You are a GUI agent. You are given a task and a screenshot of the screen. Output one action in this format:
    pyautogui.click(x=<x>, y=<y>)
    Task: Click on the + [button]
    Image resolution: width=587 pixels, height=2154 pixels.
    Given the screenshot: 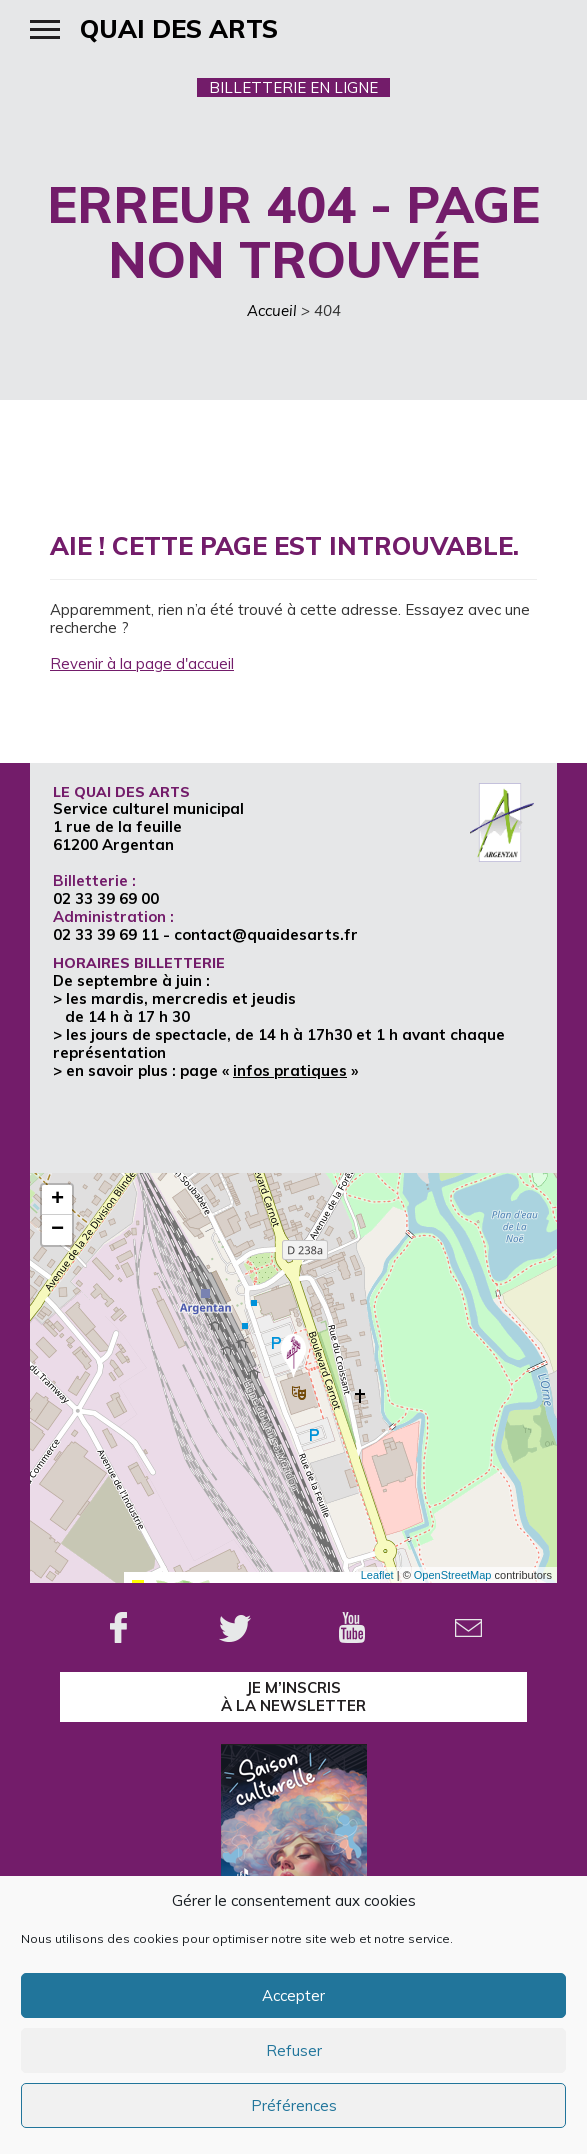 What is the action you would take?
    pyautogui.click(x=57, y=1200)
    